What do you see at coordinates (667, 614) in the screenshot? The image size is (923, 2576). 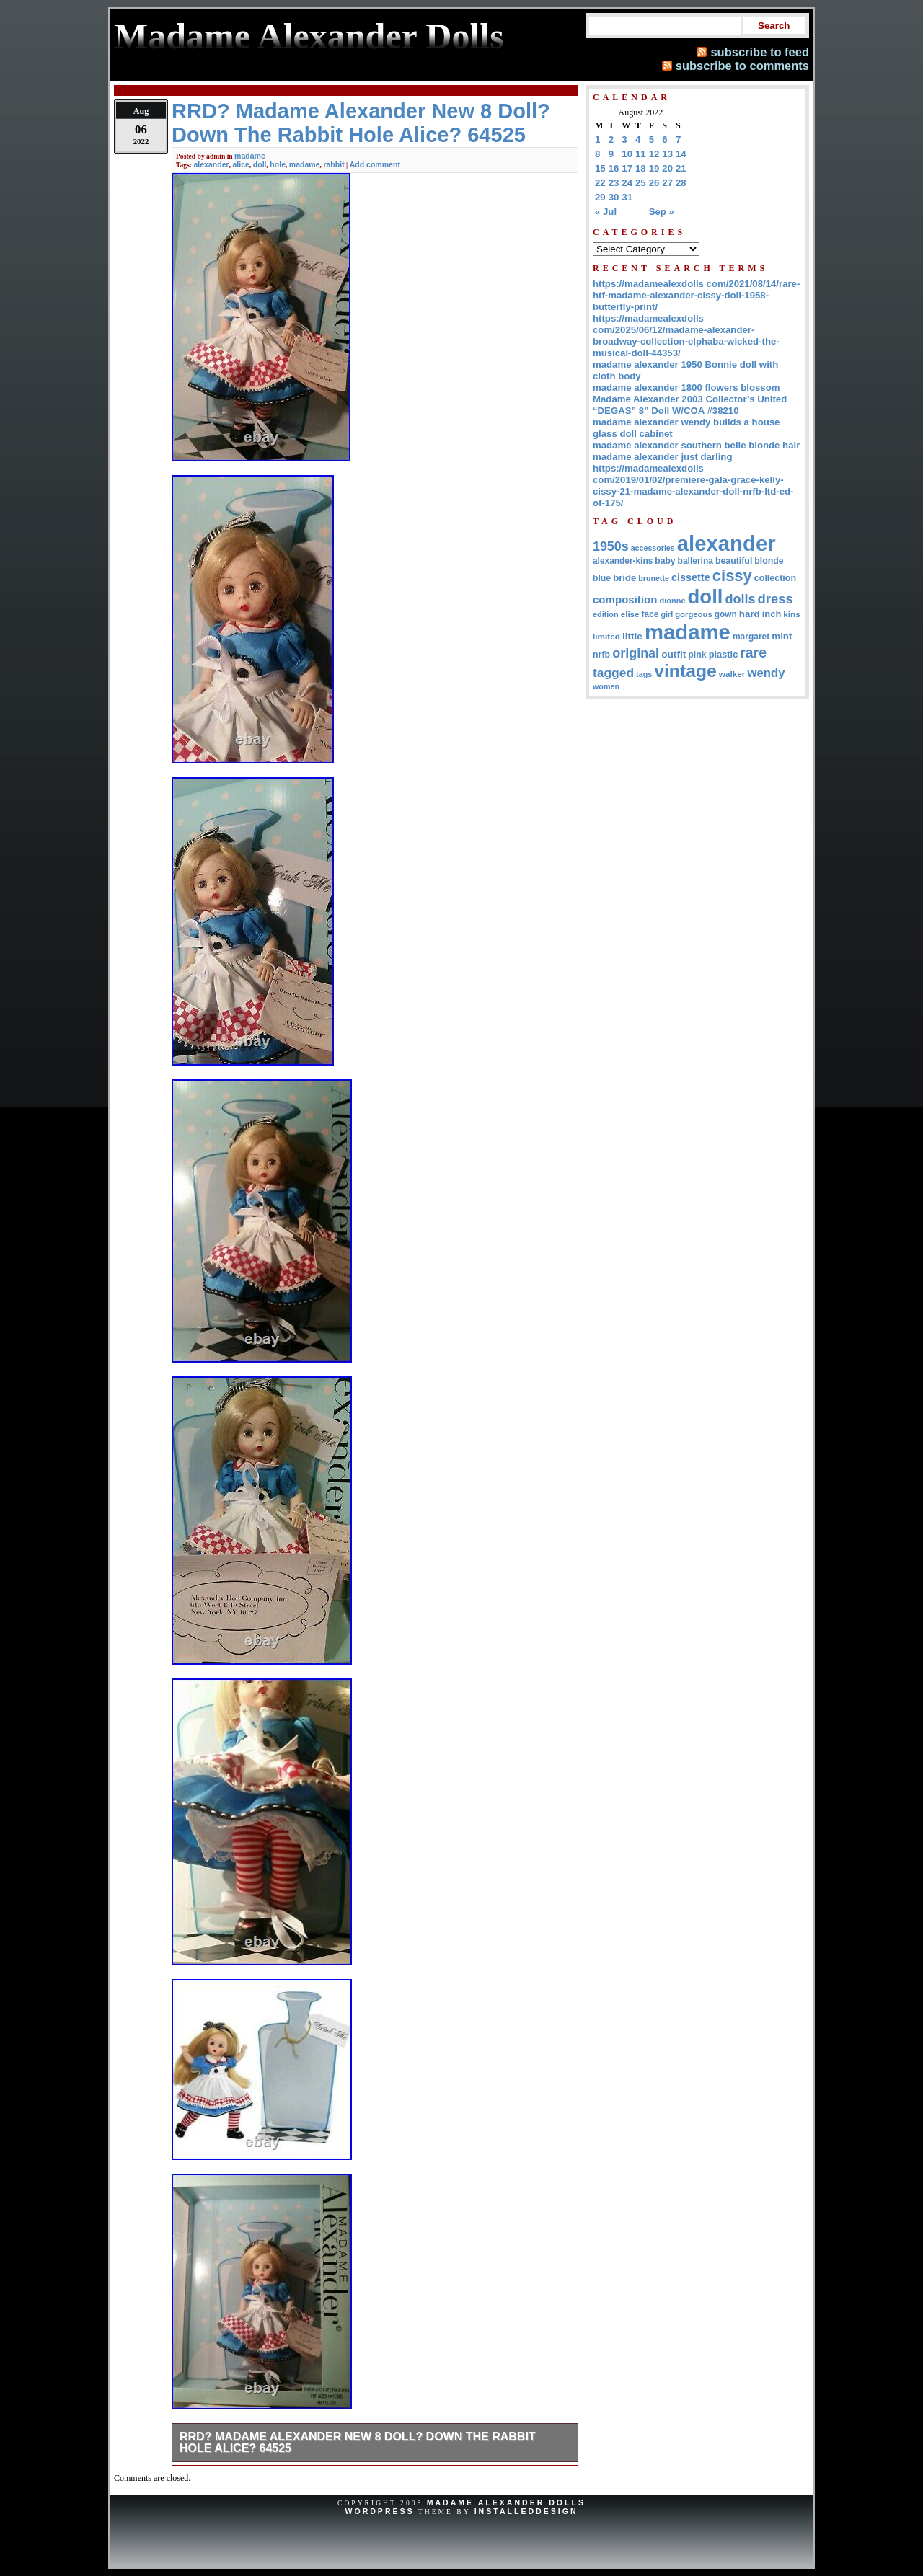 I see `girl` at bounding box center [667, 614].